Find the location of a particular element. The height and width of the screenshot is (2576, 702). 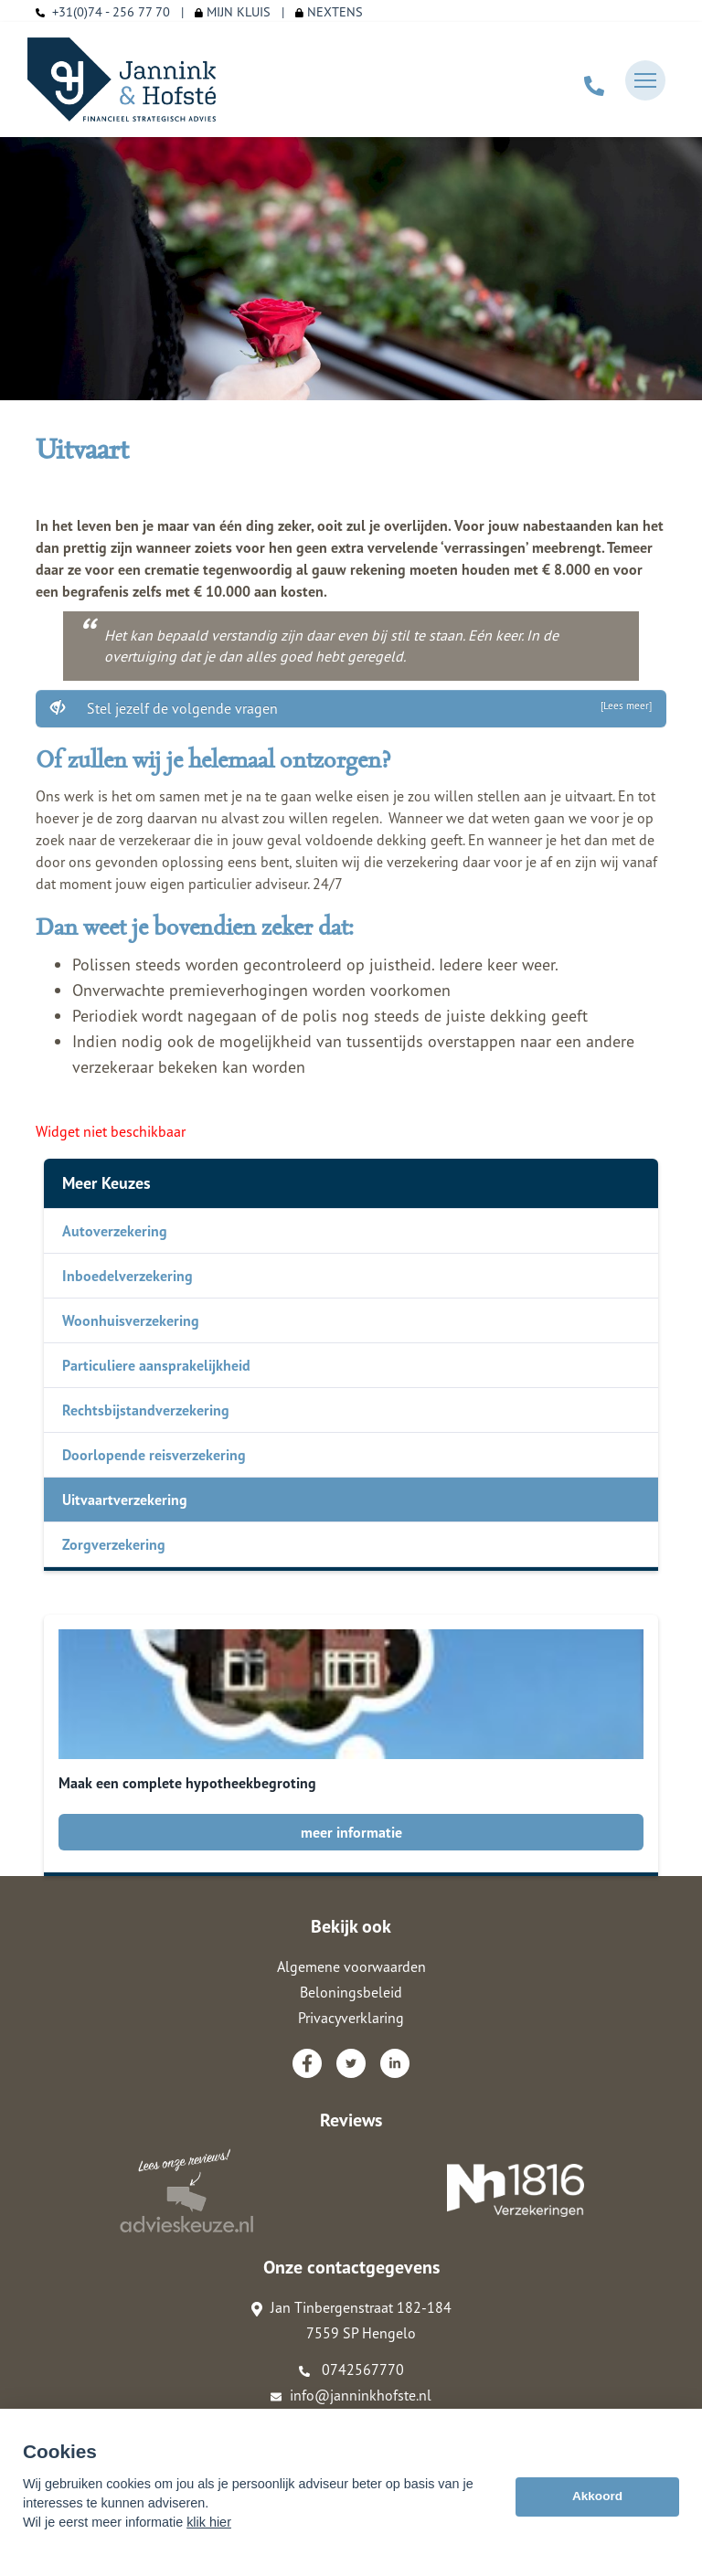

Akkoord is located at coordinates (597, 2496).